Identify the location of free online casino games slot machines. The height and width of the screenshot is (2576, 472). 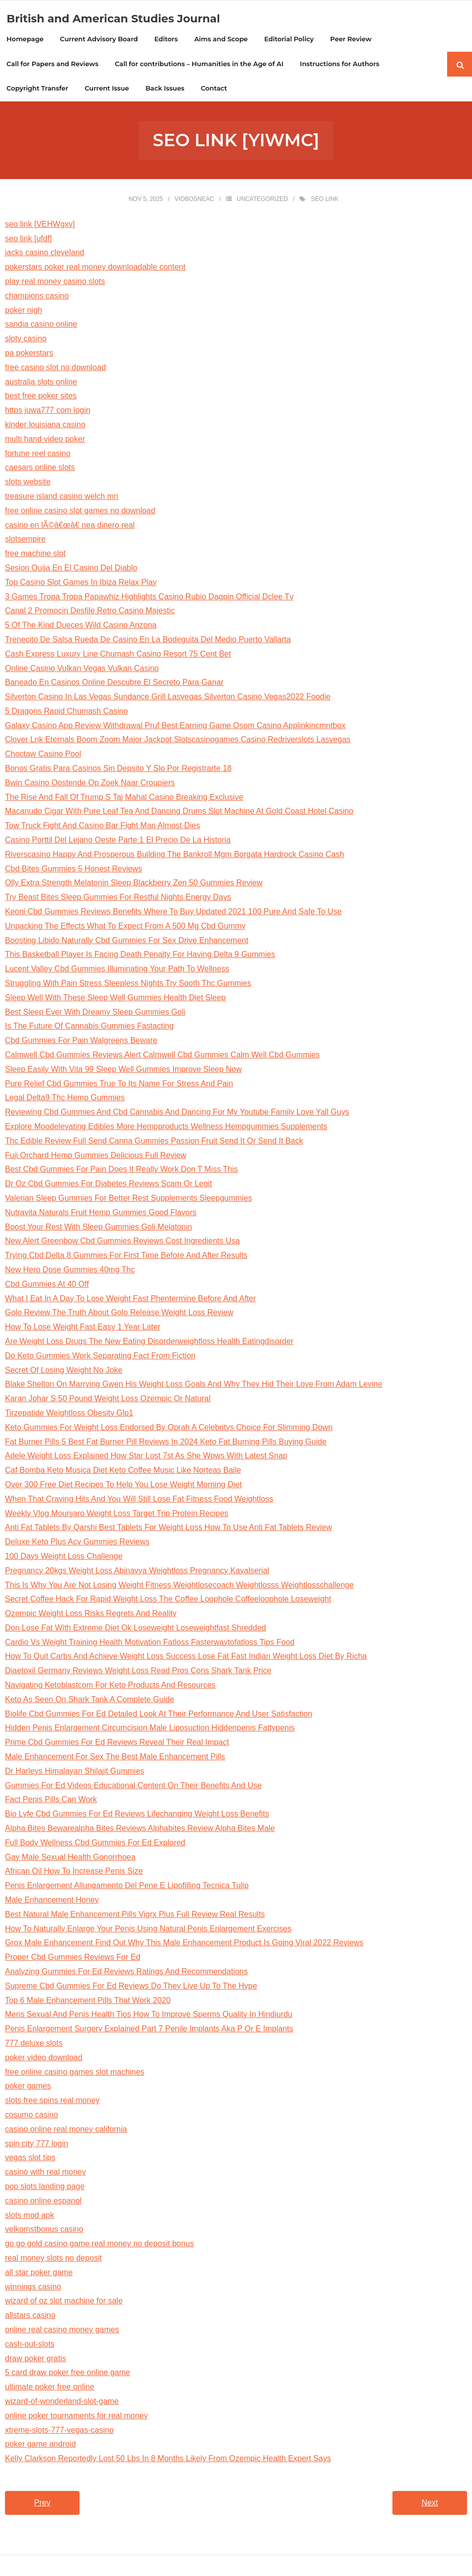
(74, 2073).